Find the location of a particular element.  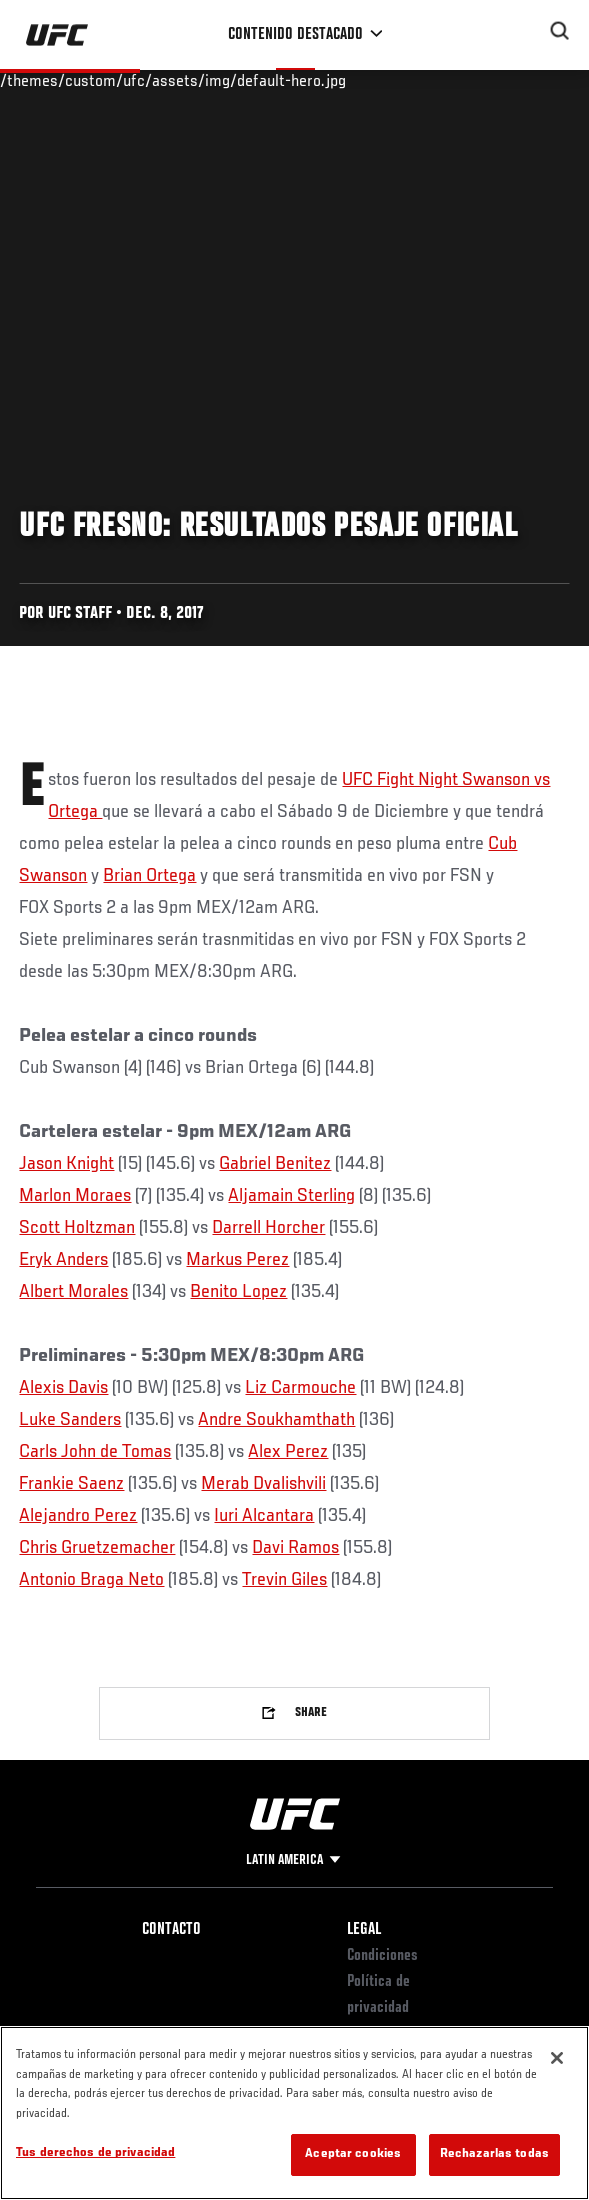

[Cerrar] is located at coordinates (557, 2058).